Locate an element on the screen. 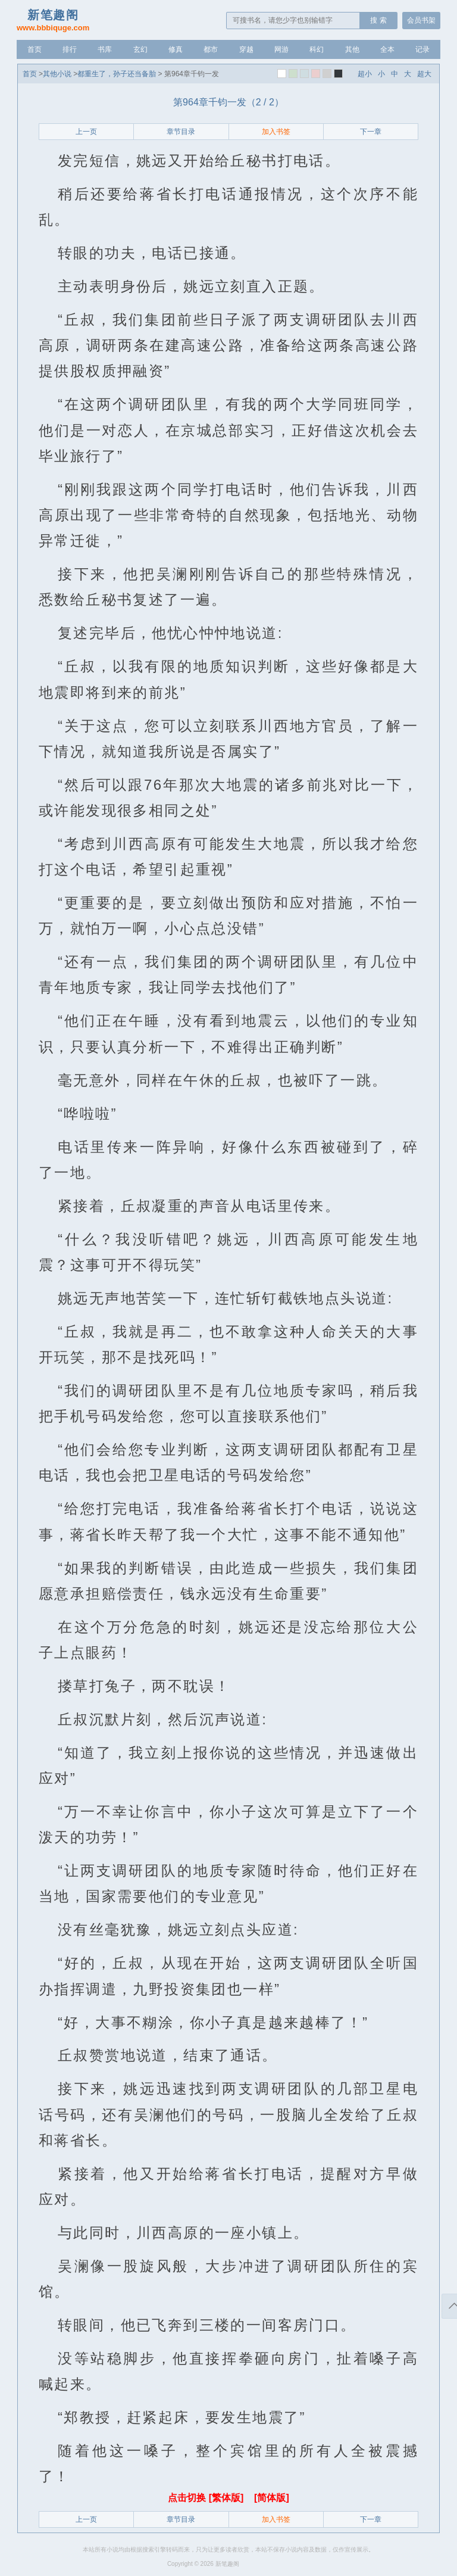  修真 is located at coordinates (175, 49).